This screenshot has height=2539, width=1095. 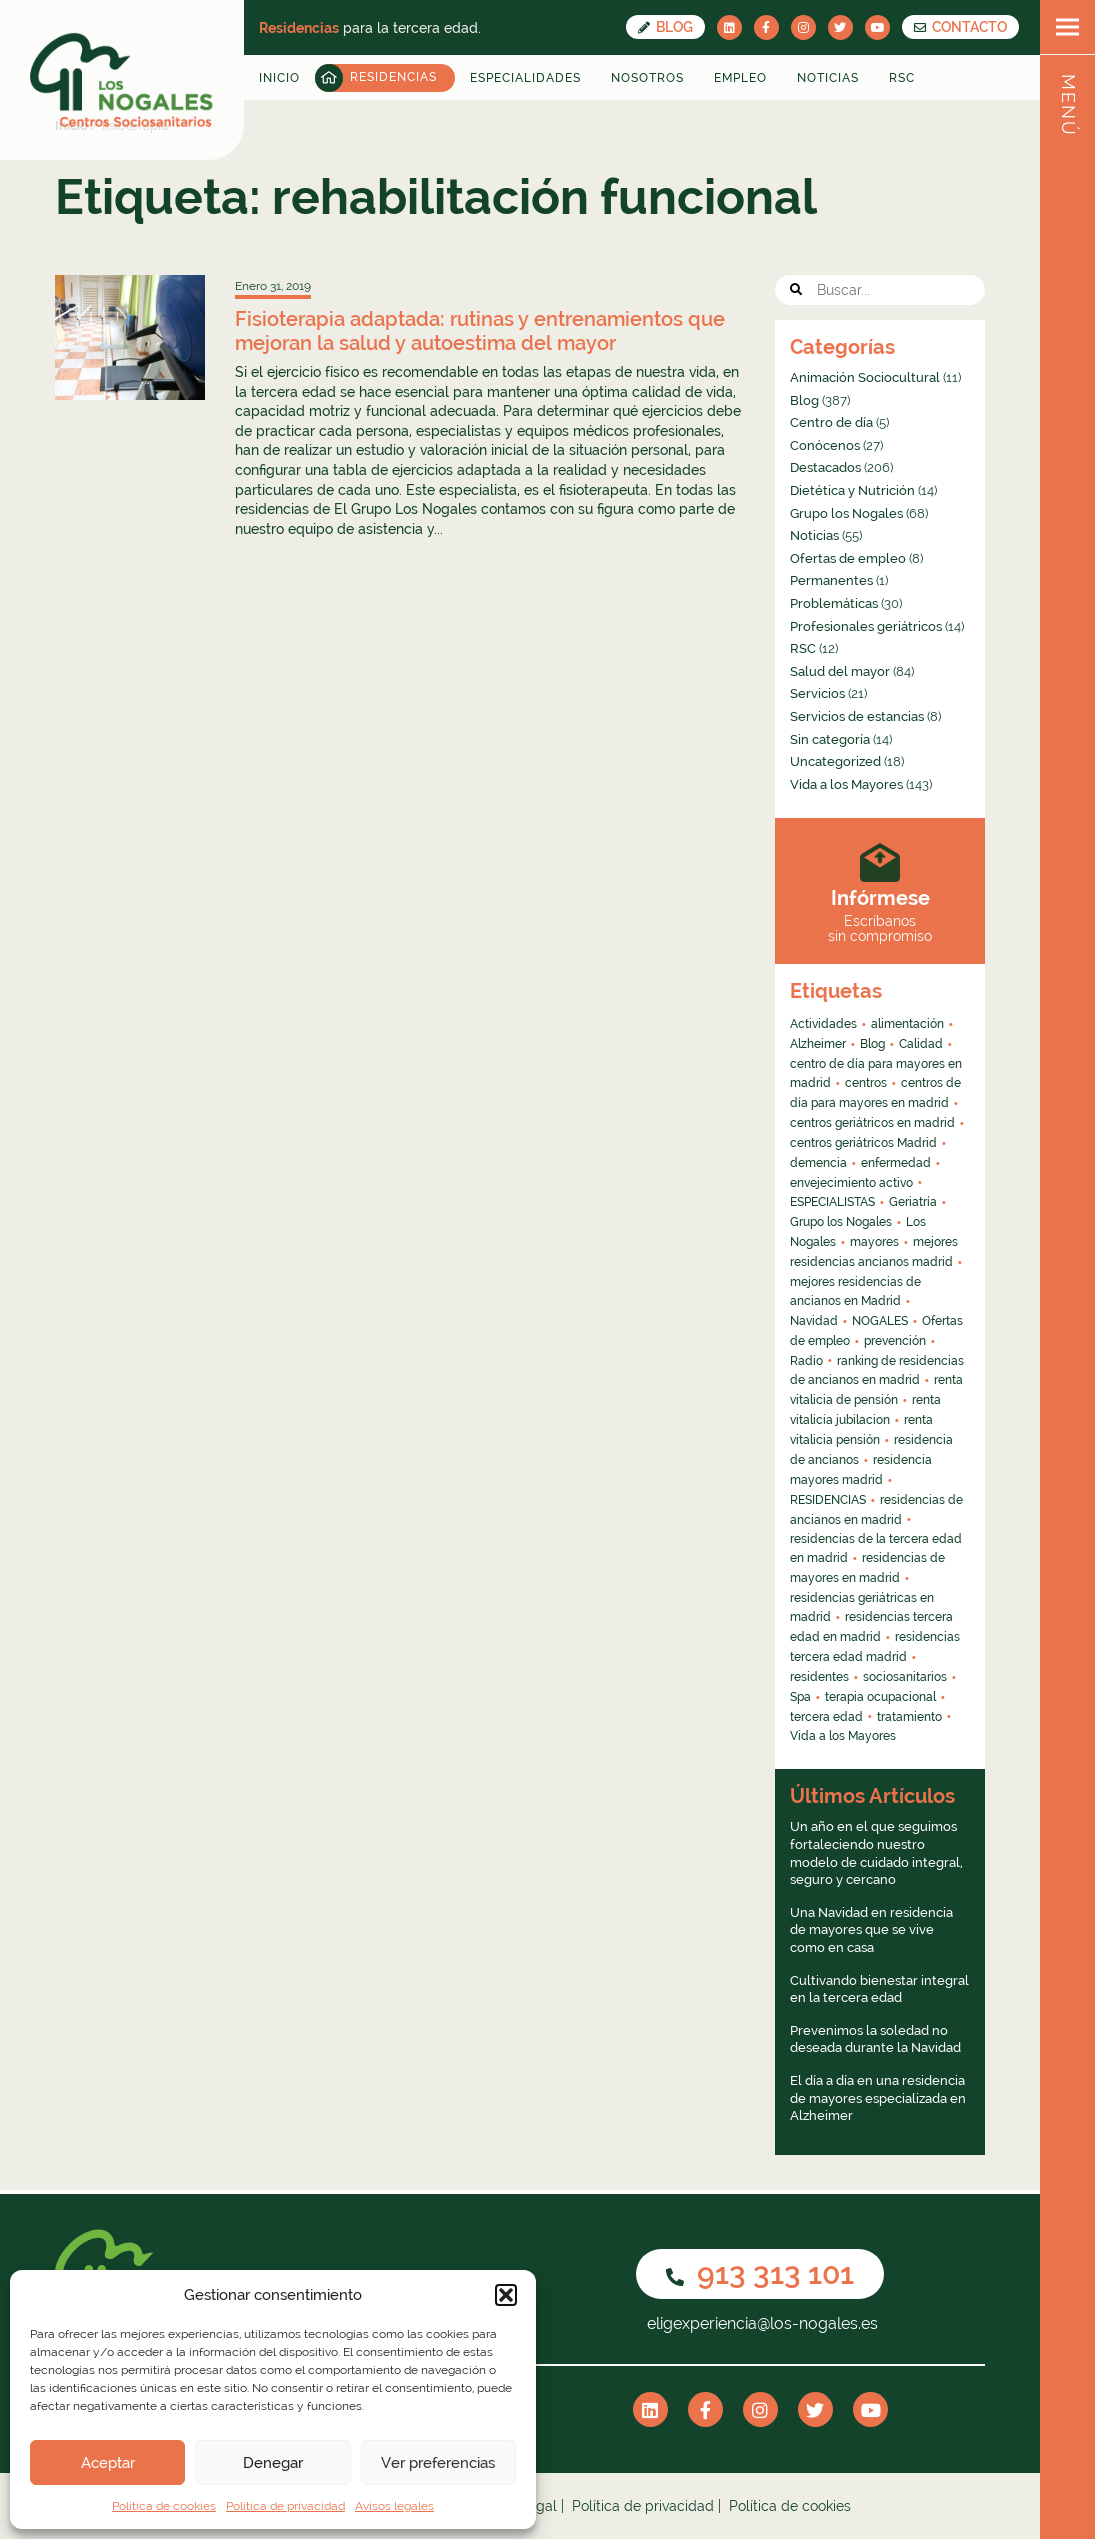 What do you see at coordinates (909, 1717) in the screenshot?
I see `tratamiento [tratamiento (6 elementos)]` at bounding box center [909, 1717].